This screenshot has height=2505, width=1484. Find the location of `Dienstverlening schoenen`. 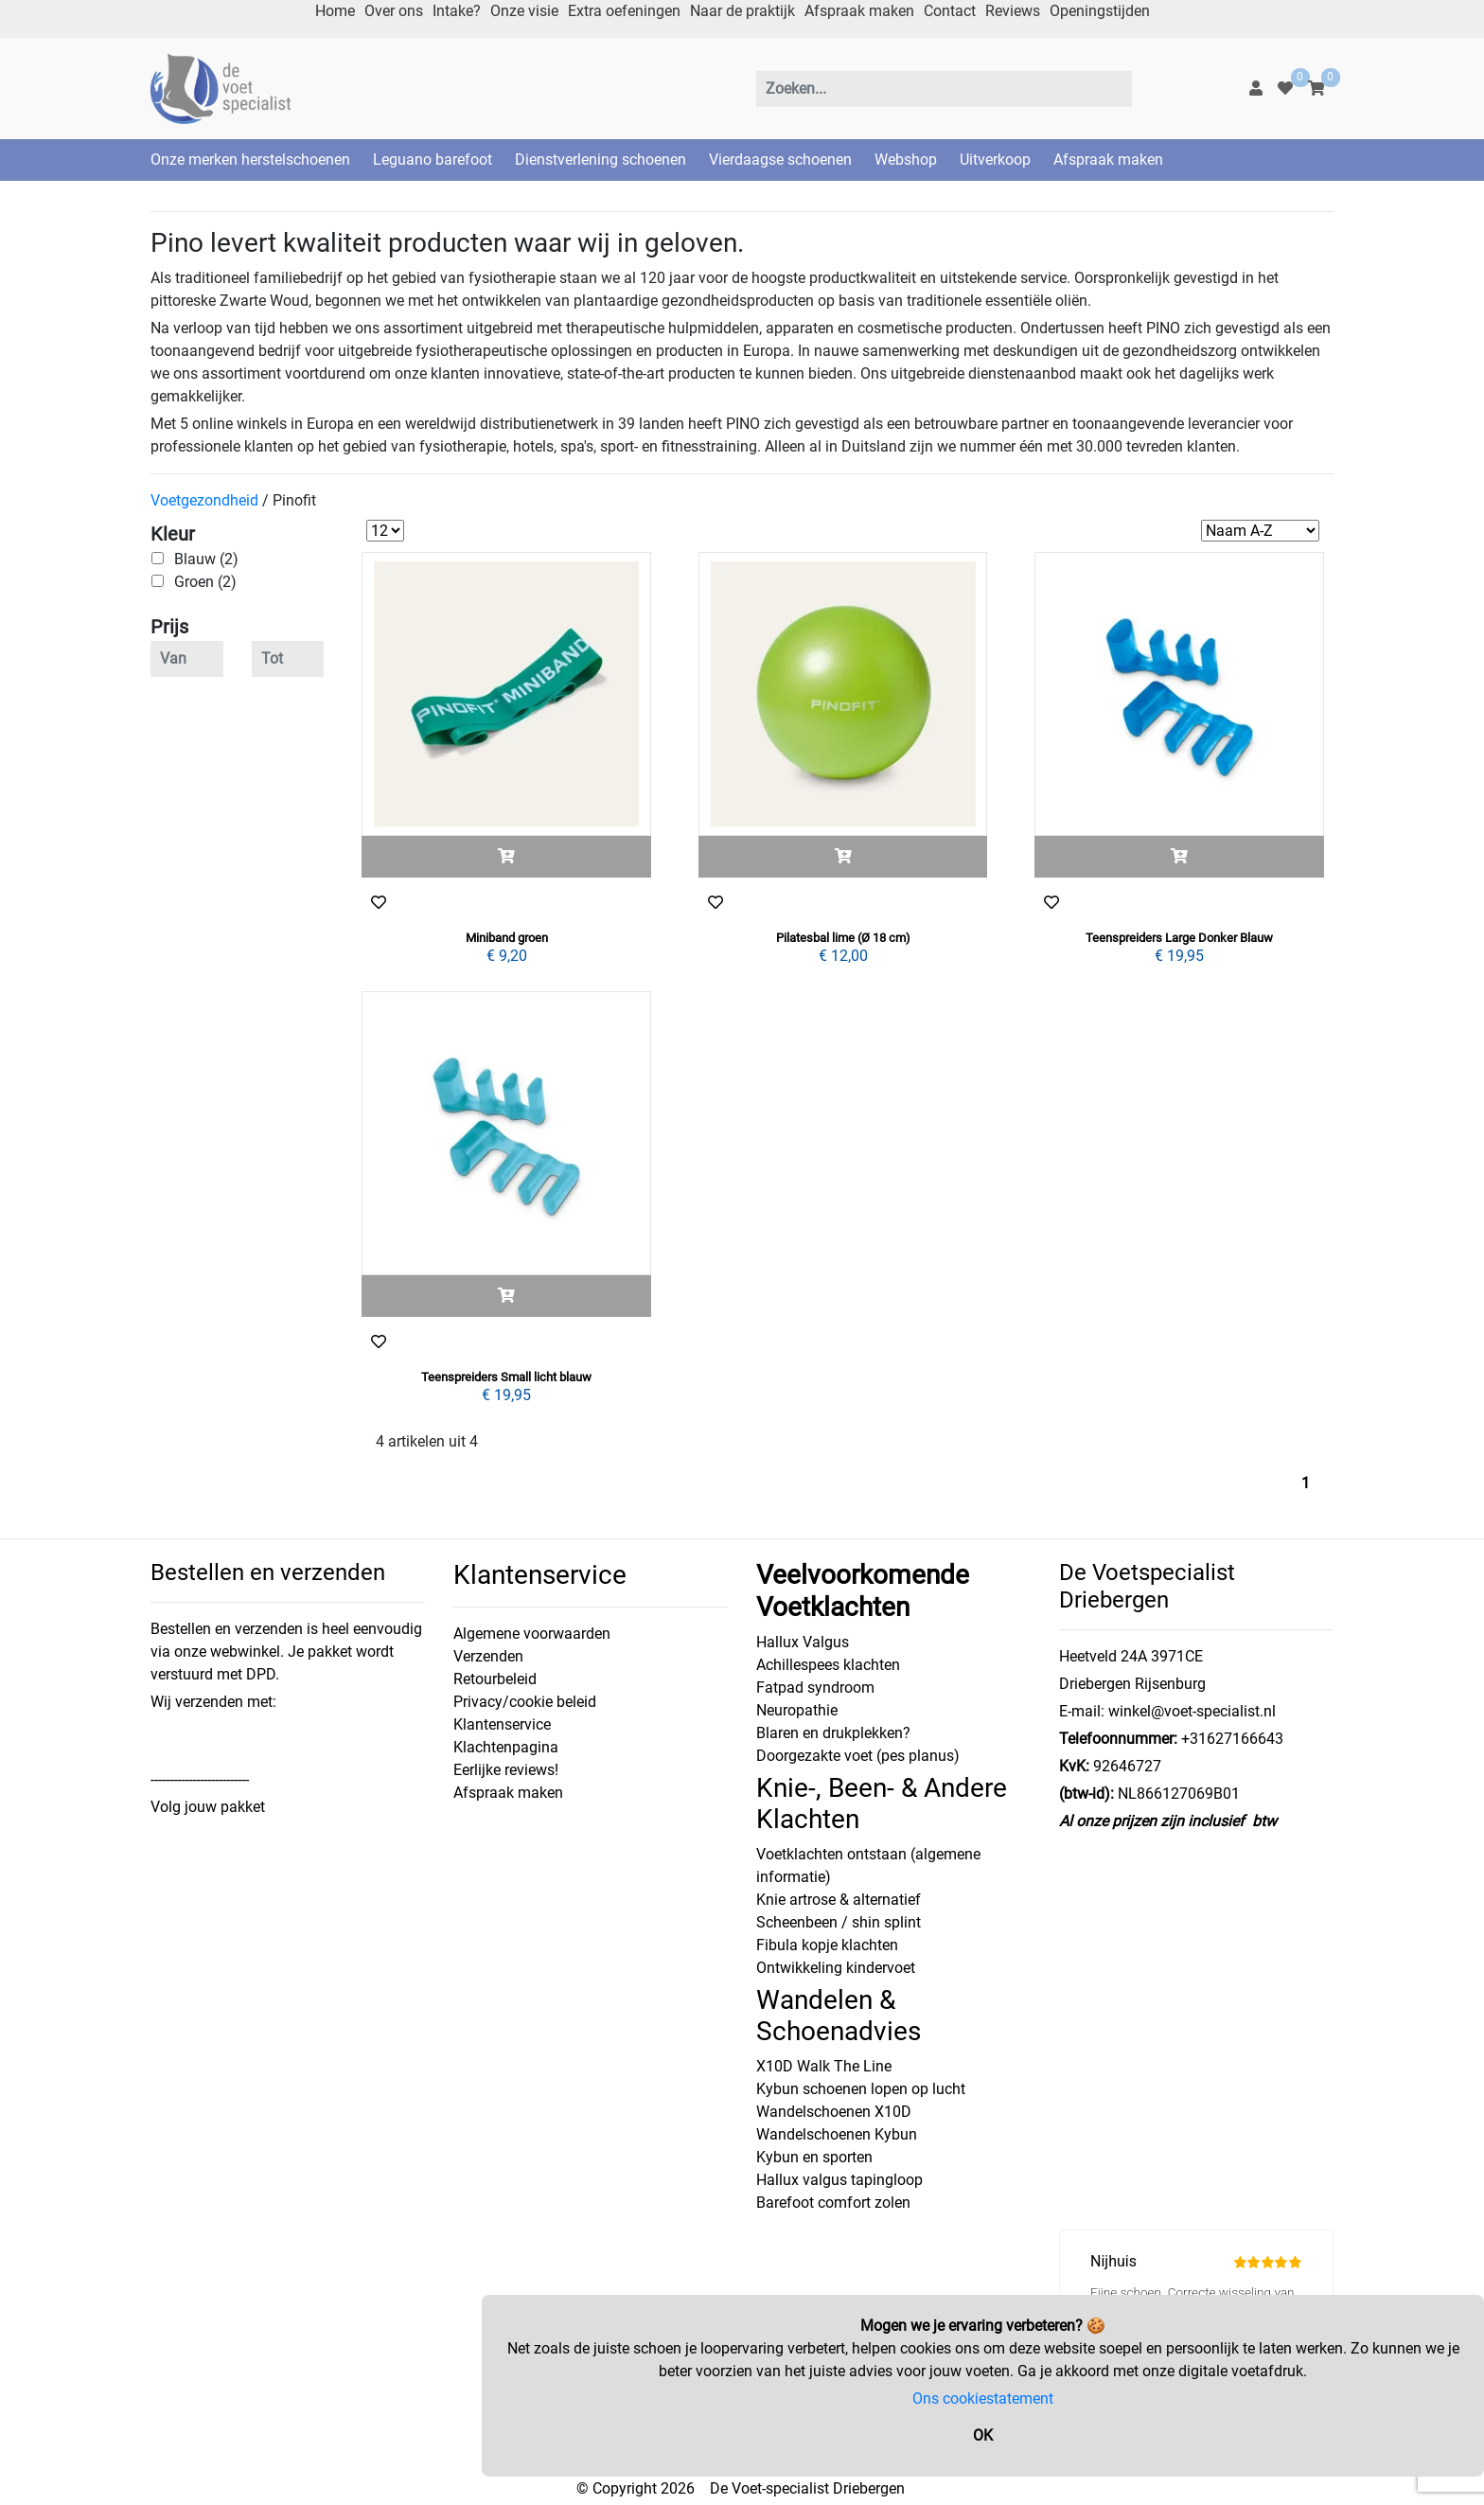

Dienstverlening schoenen is located at coordinates (600, 160).